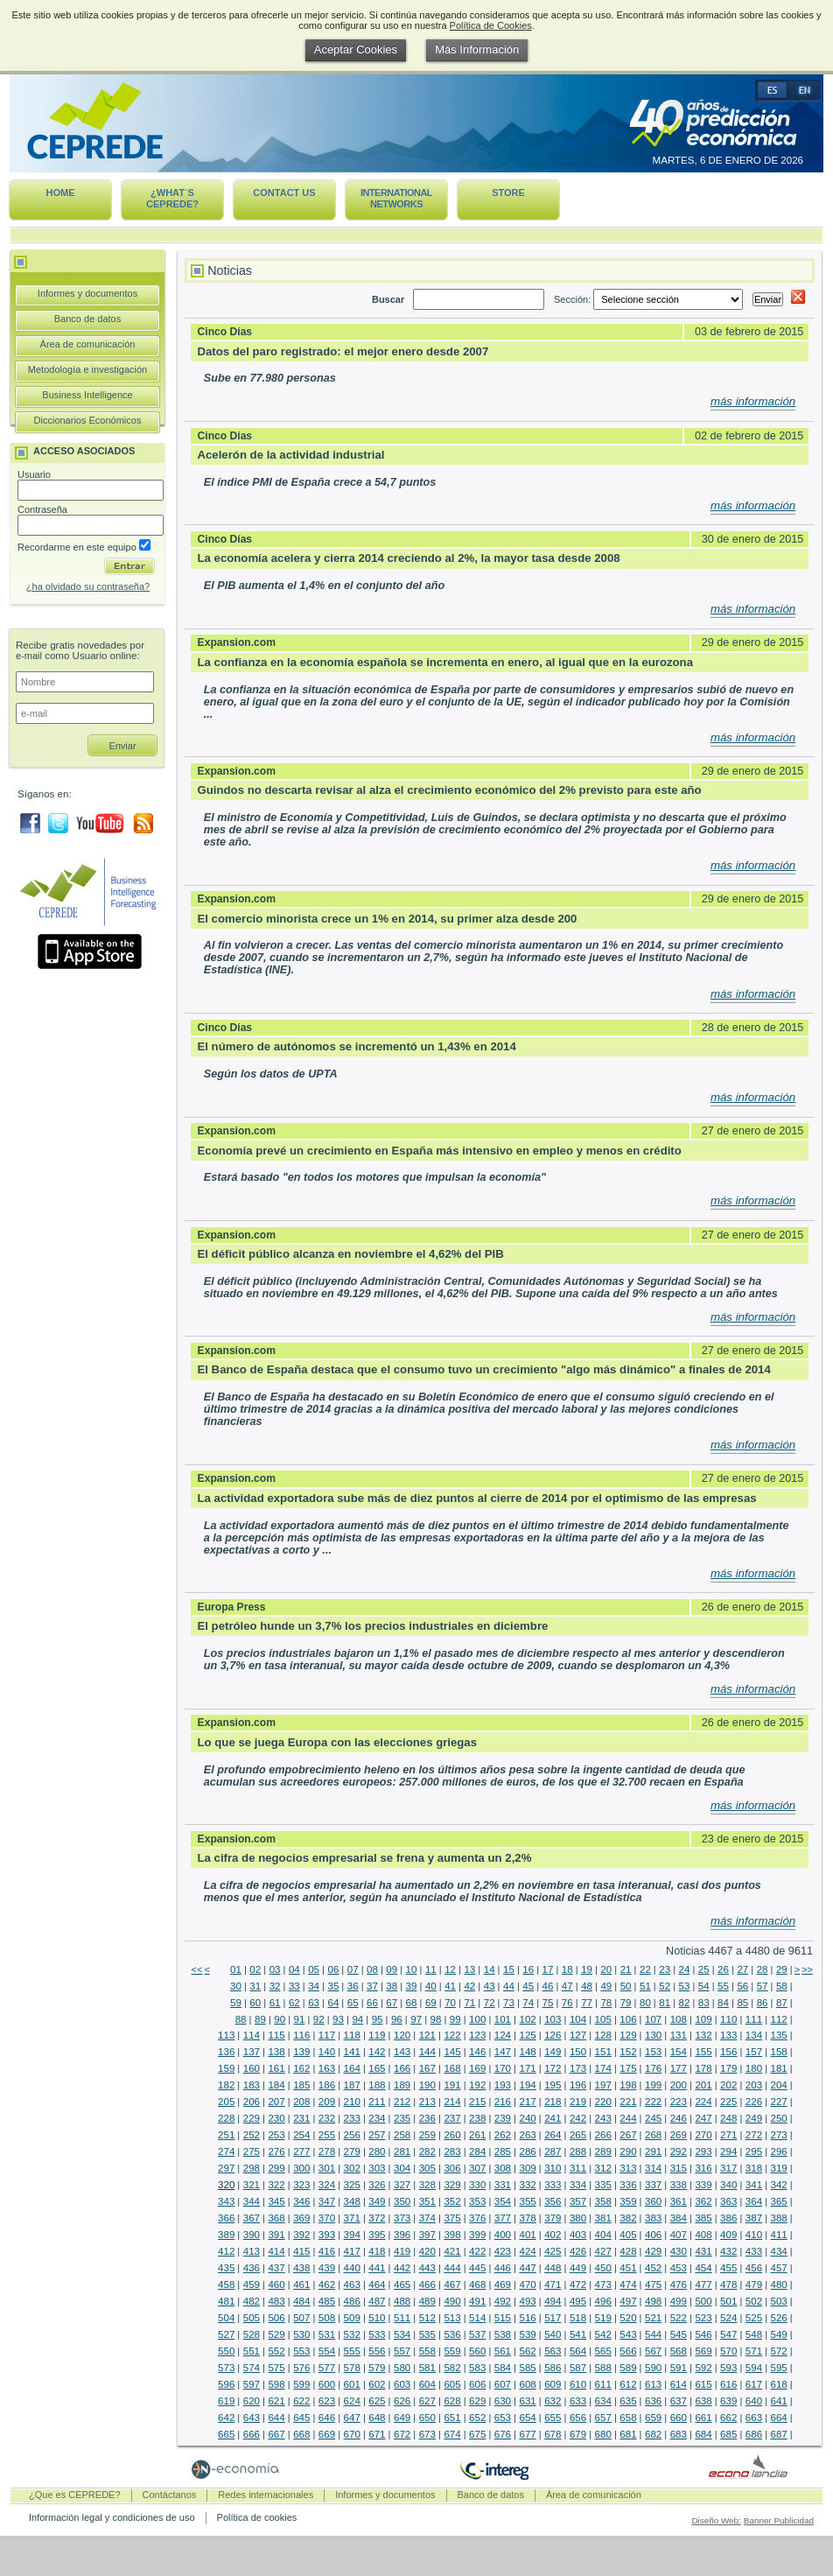  What do you see at coordinates (728, 2334) in the screenshot?
I see `547` at bounding box center [728, 2334].